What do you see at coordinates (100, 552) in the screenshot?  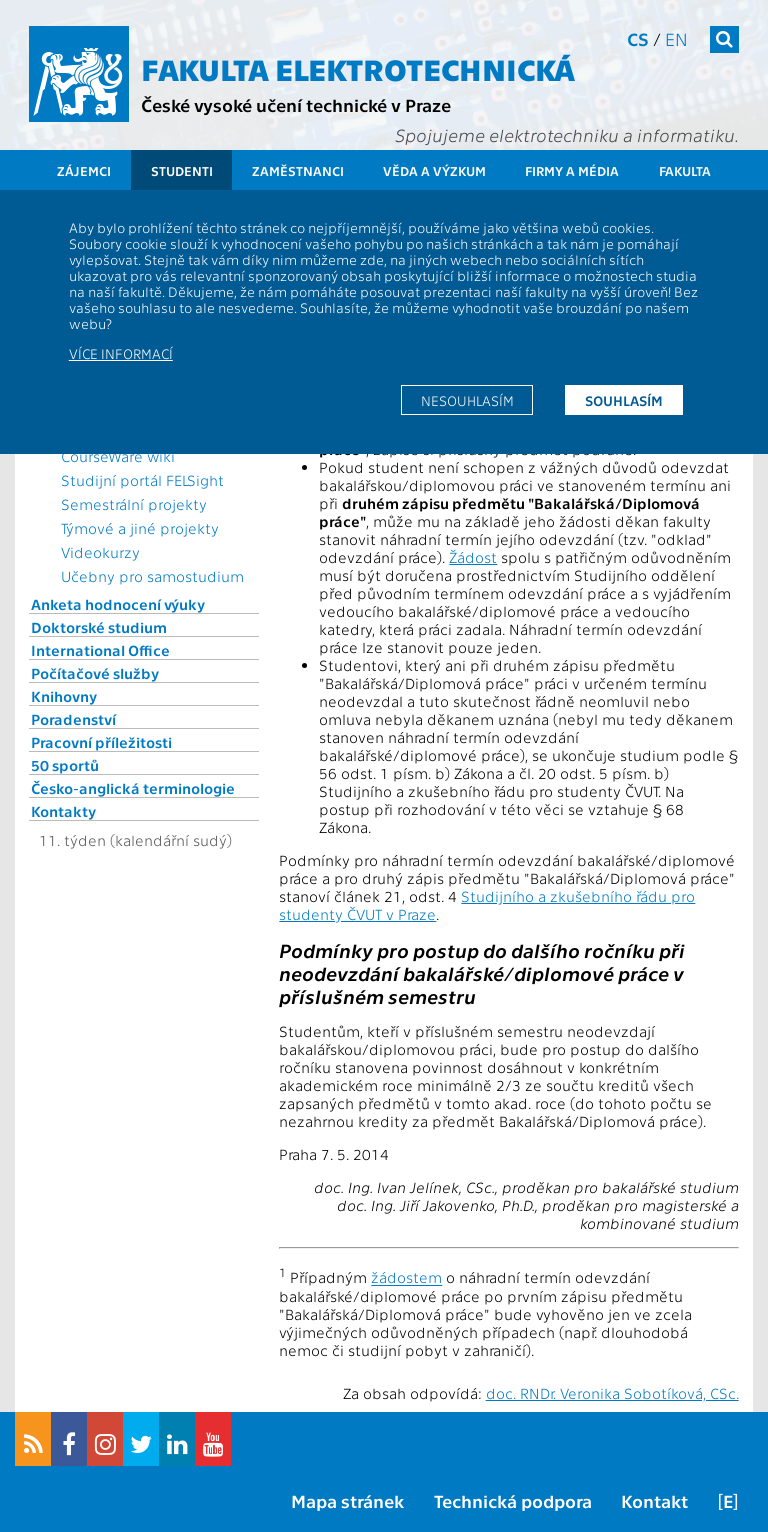 I see `Videokurzy` at bounding box center [100, 552].